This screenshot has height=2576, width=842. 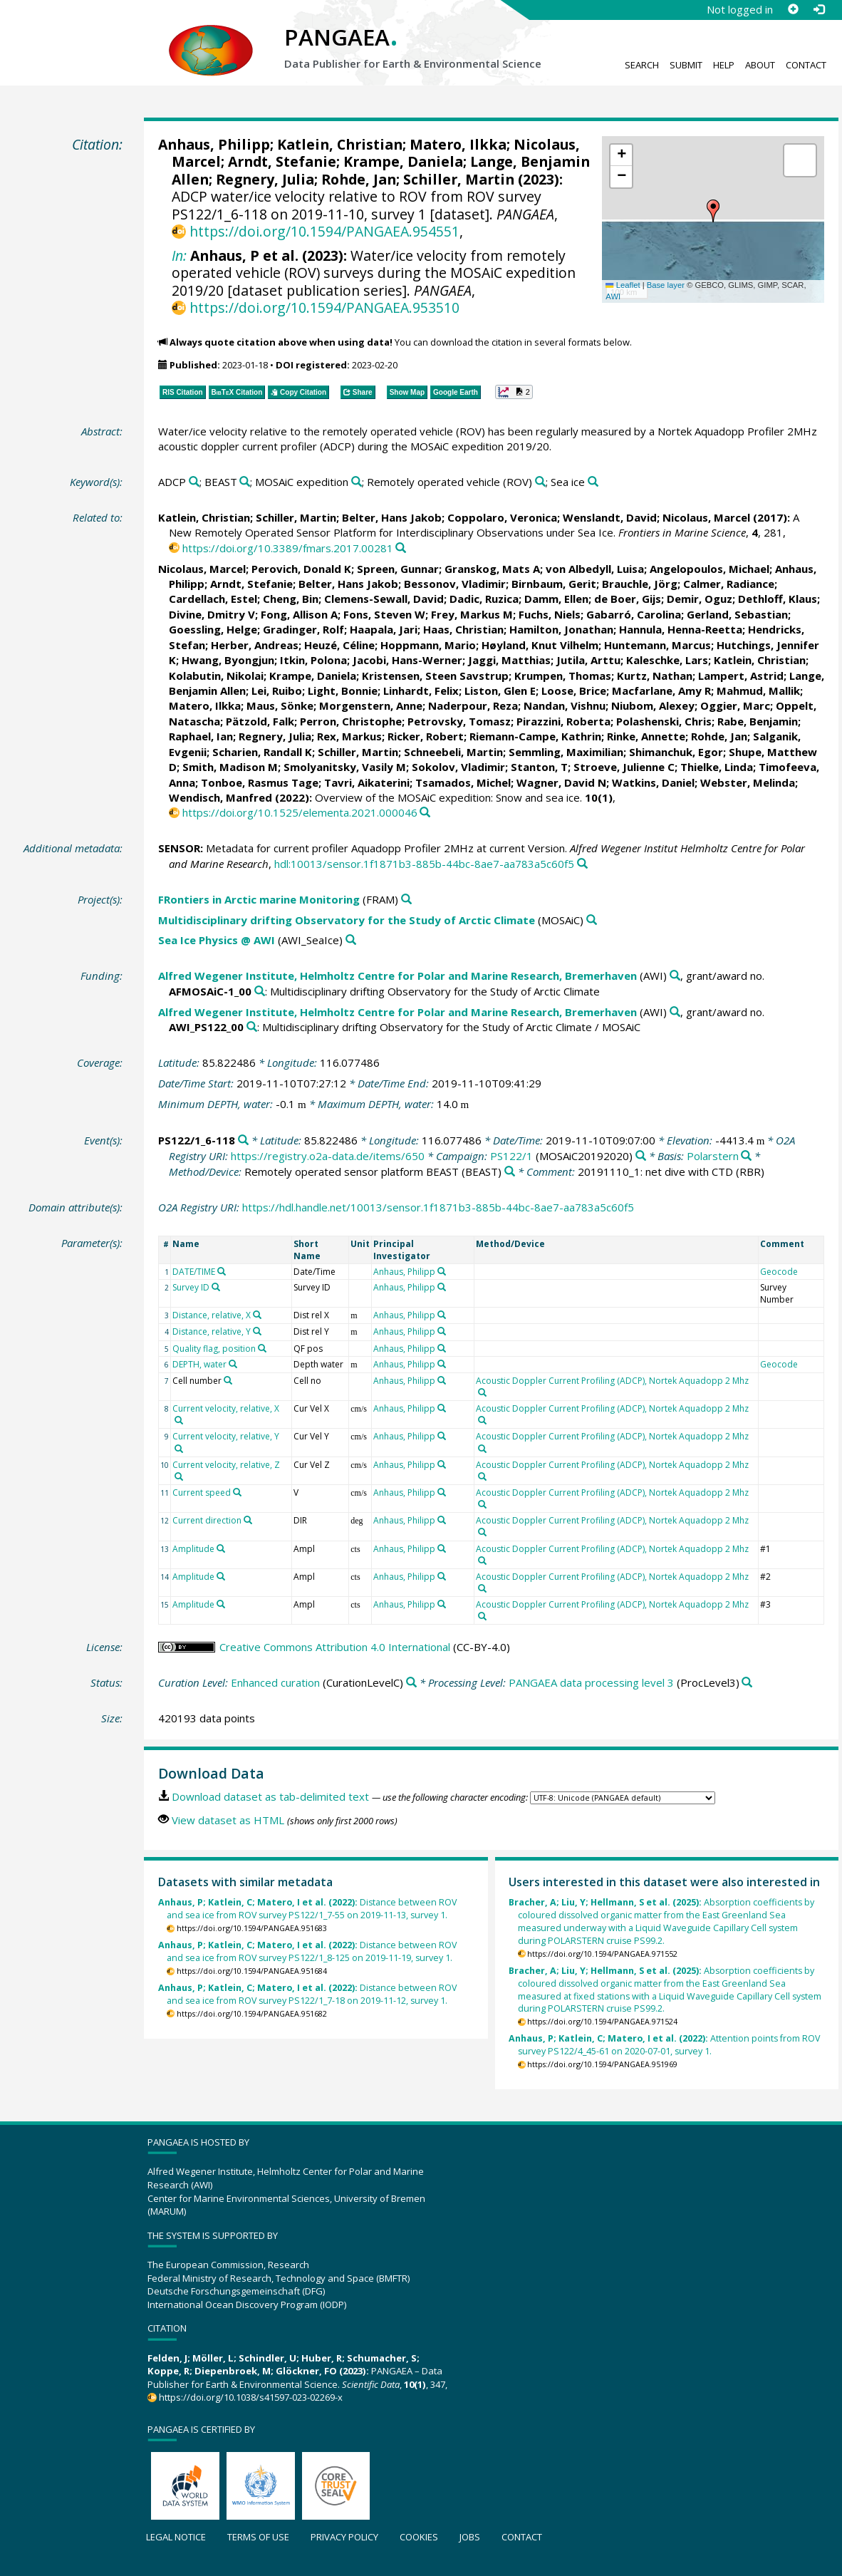 What do you see at coordinates (397, 975) in the screenshot?
I see `Alfred Wegener Institute, Helmholtz Centre for Polar and Marine Research, Bremerhaven` at bounding box center [397, 975].